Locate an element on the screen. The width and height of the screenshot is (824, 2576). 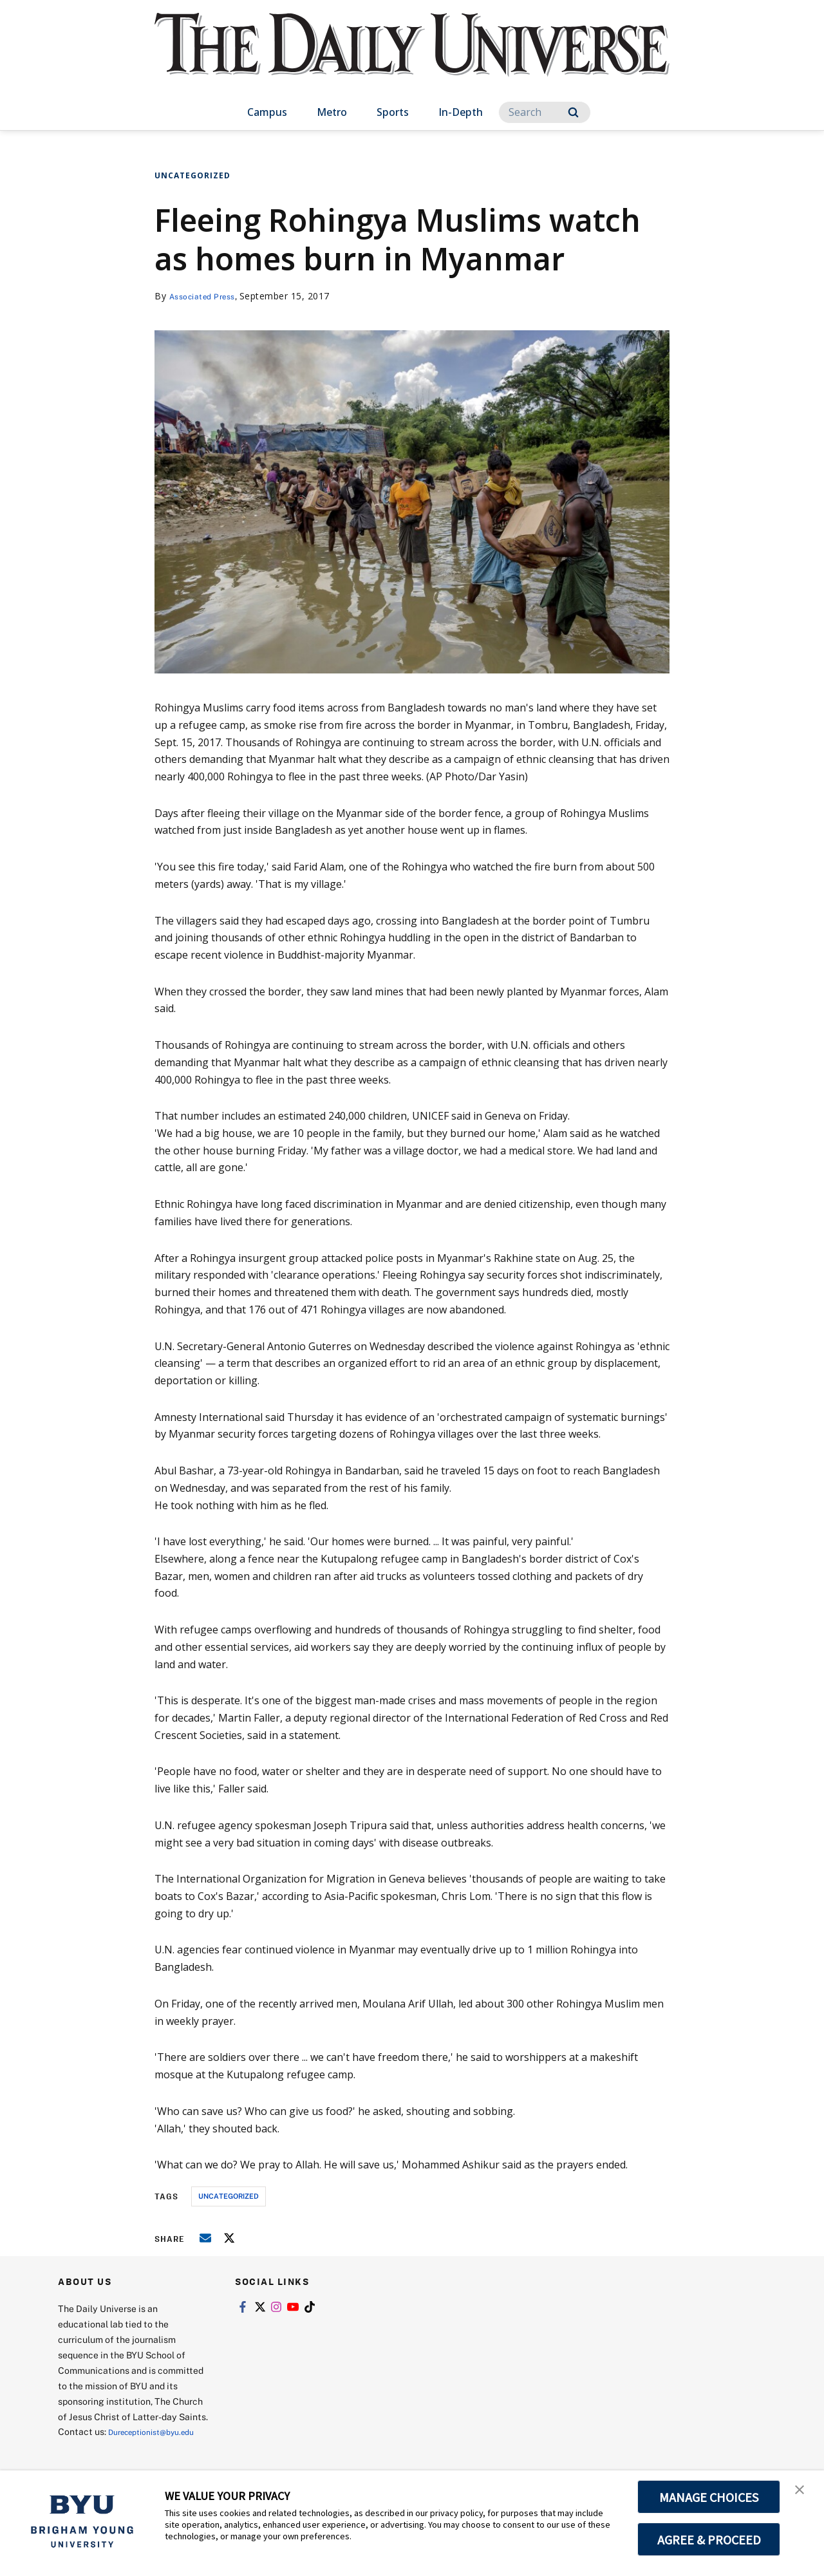
uncategorized is located at coordinates (228, 2196).